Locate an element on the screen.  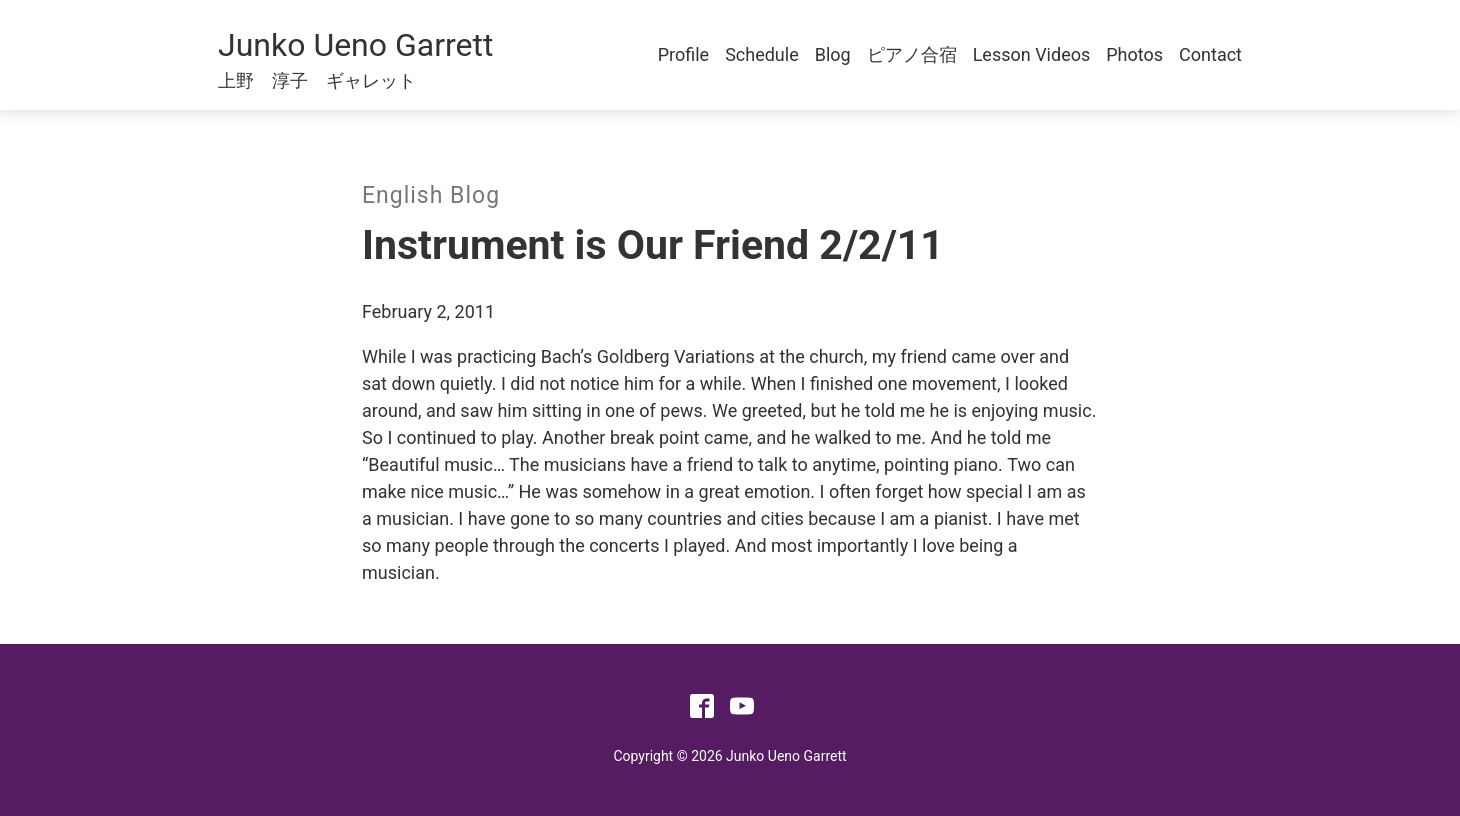
English Blog is located at coordinates (431, 195).